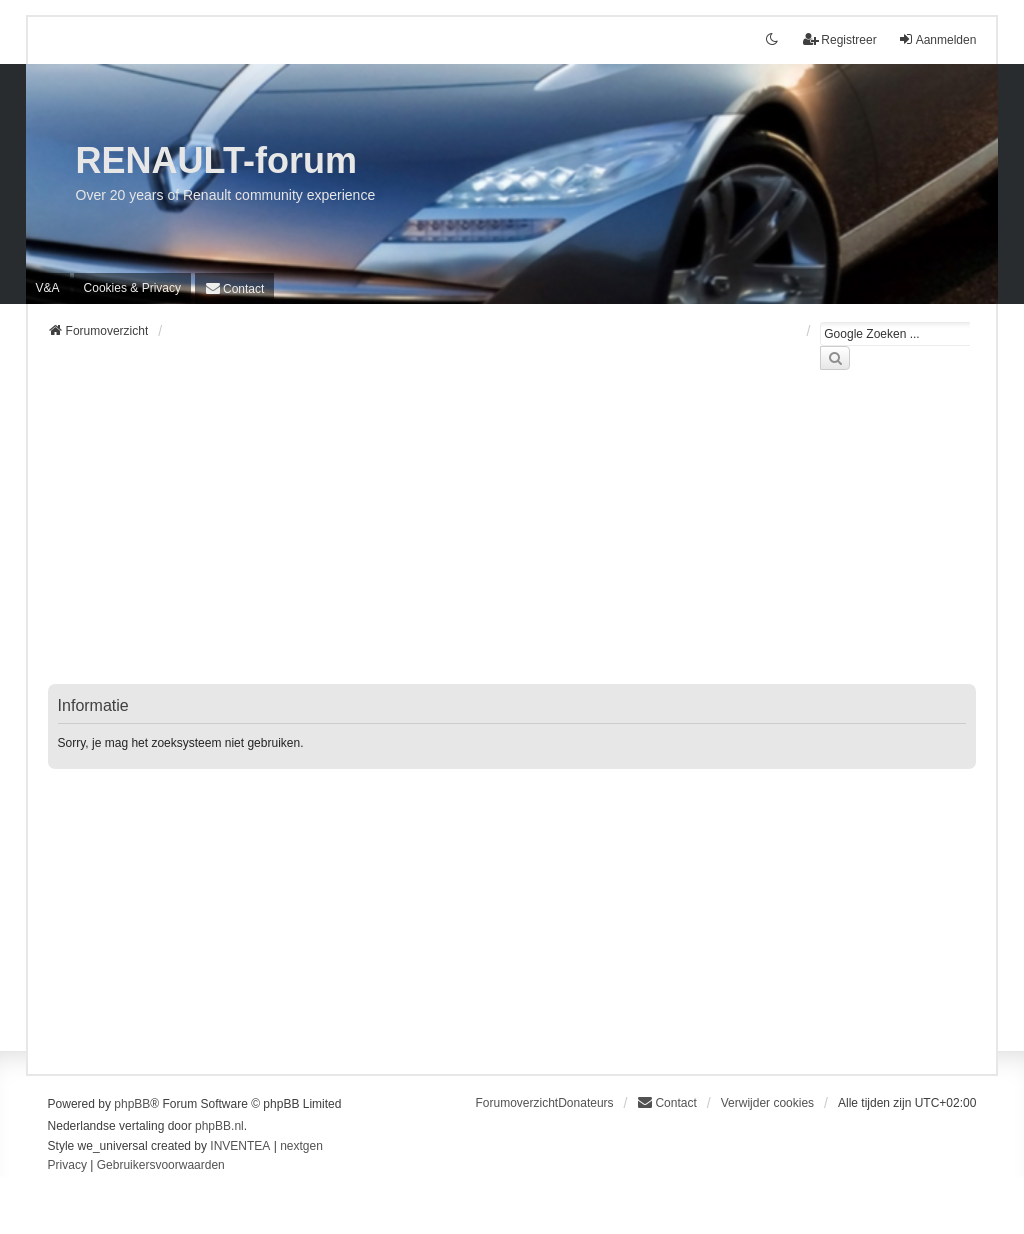 The width and height of the screenshot is (1024, 1234). Describe the element at coordinates (301, 1146) in the screenshot. I see `nextgen` at that location.